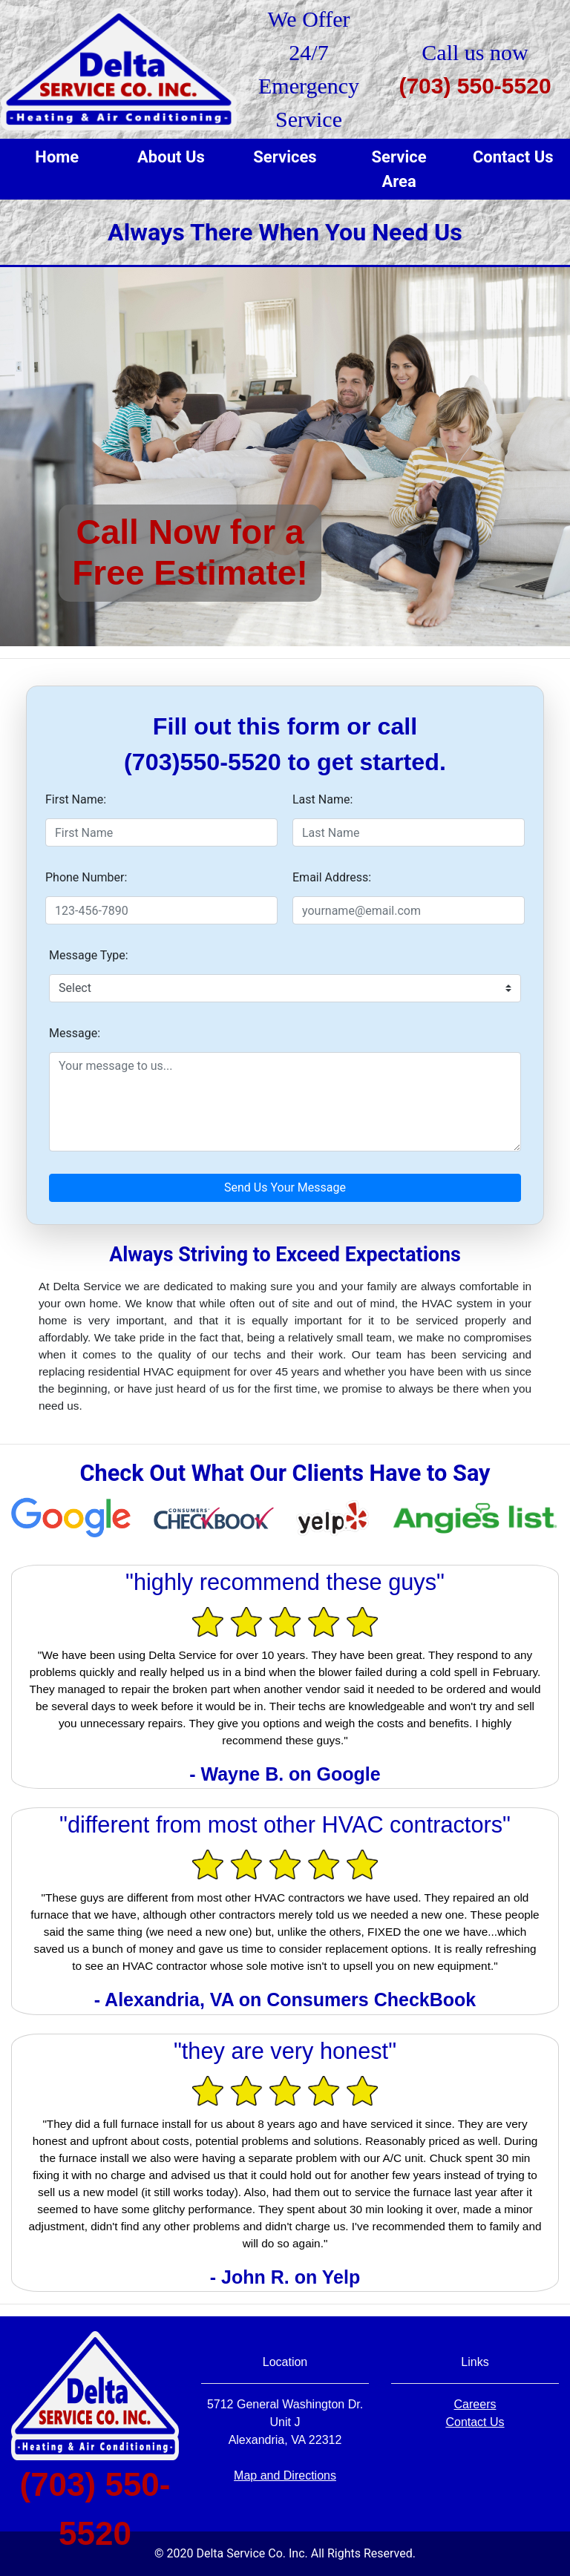 Image resolution: width=570 pixels, height=2576 pixels. I want to click on Email Address:, so click(331, 877).